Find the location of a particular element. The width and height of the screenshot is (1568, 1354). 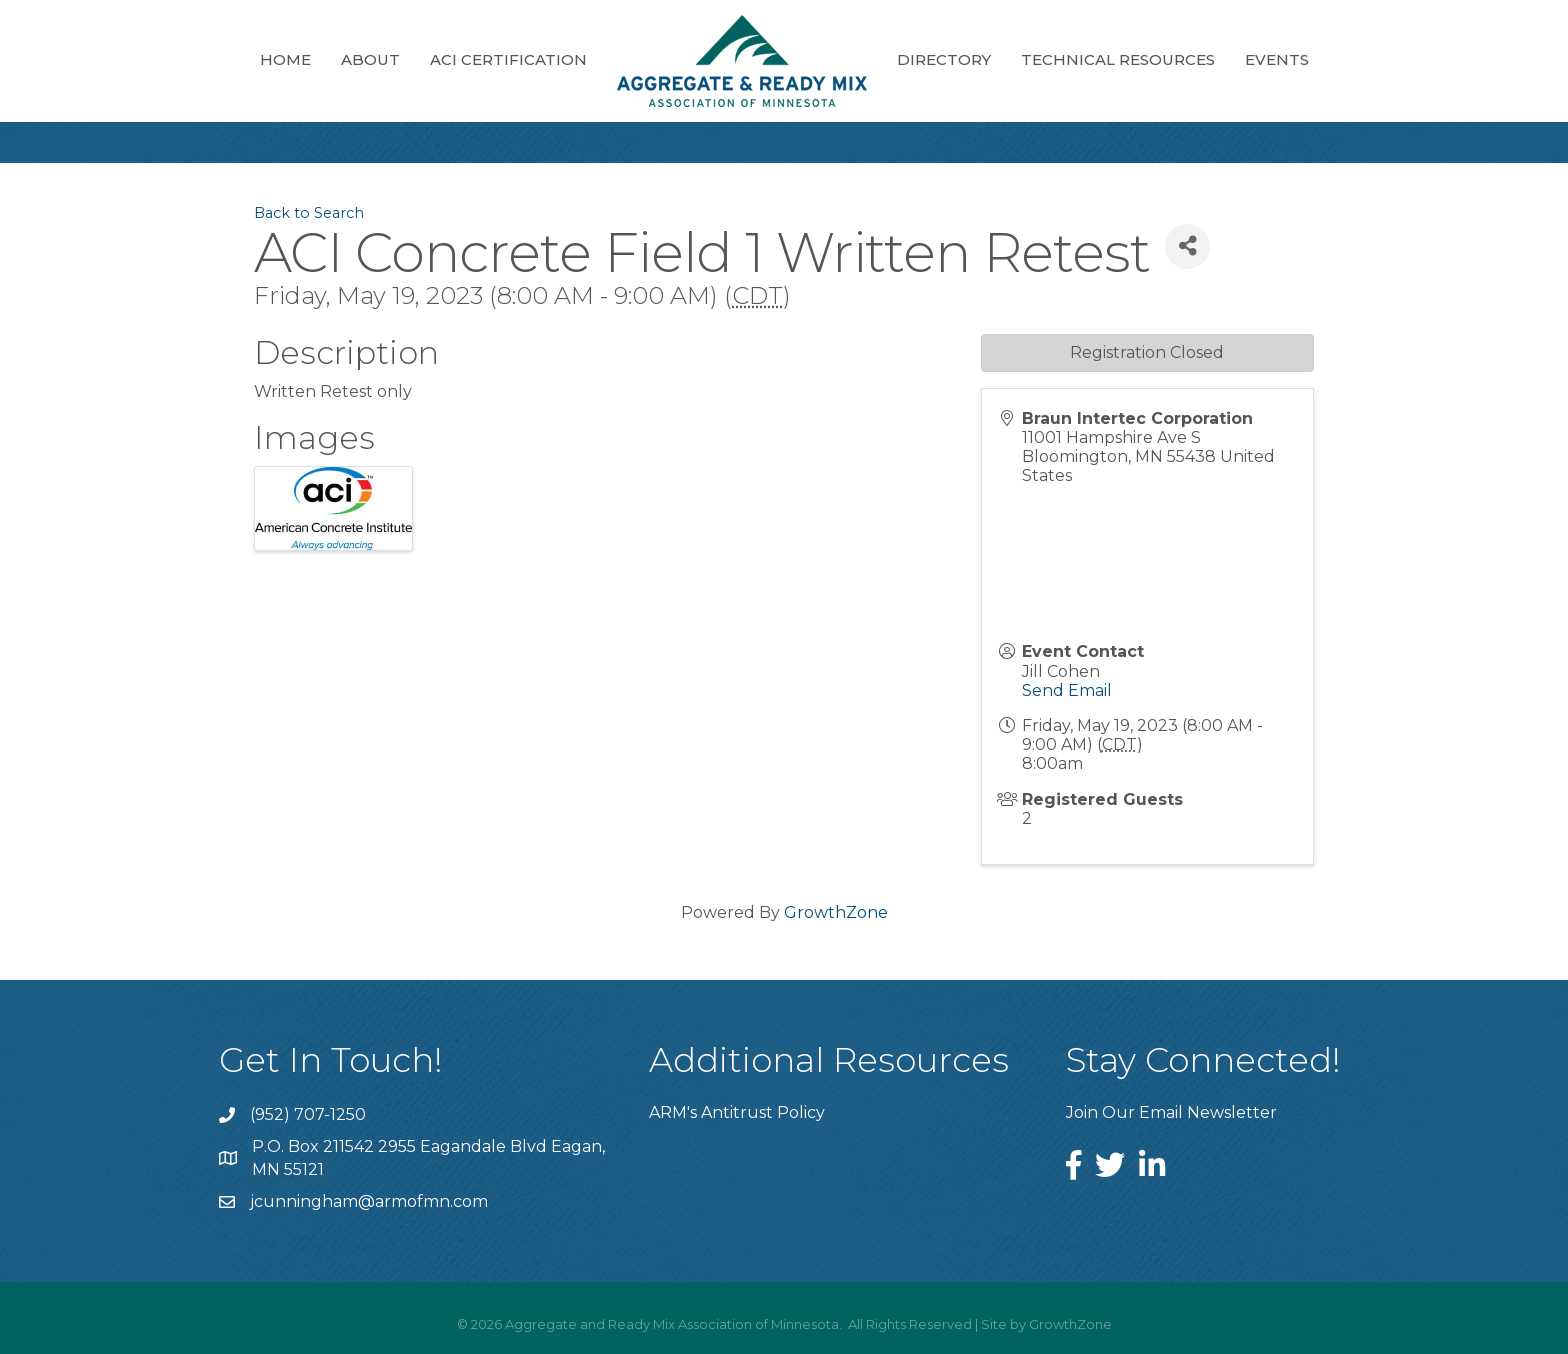

[Share] is located at coordinates (1187, 246).